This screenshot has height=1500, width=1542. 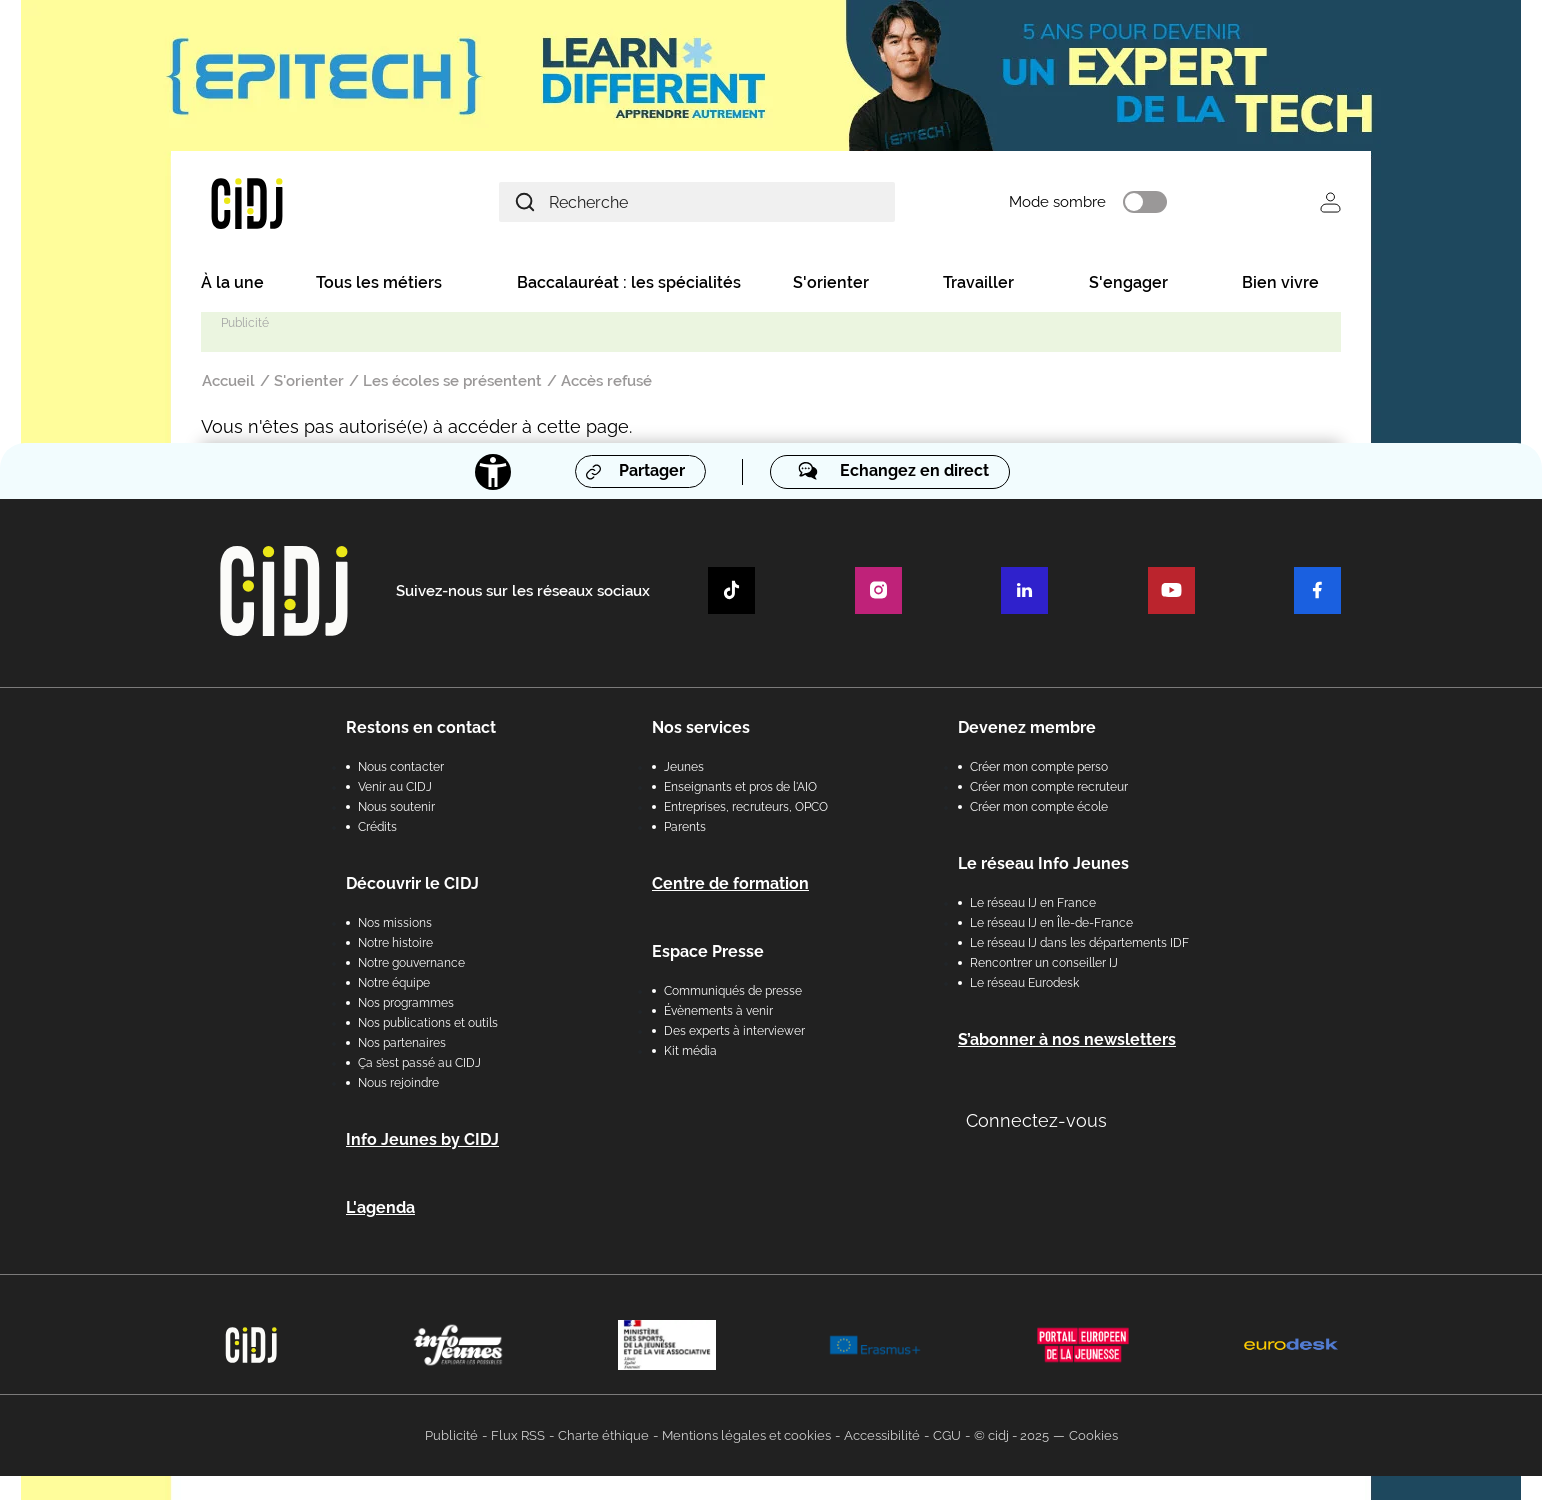 I want to click on CGU, so click(x=947, y=1435).